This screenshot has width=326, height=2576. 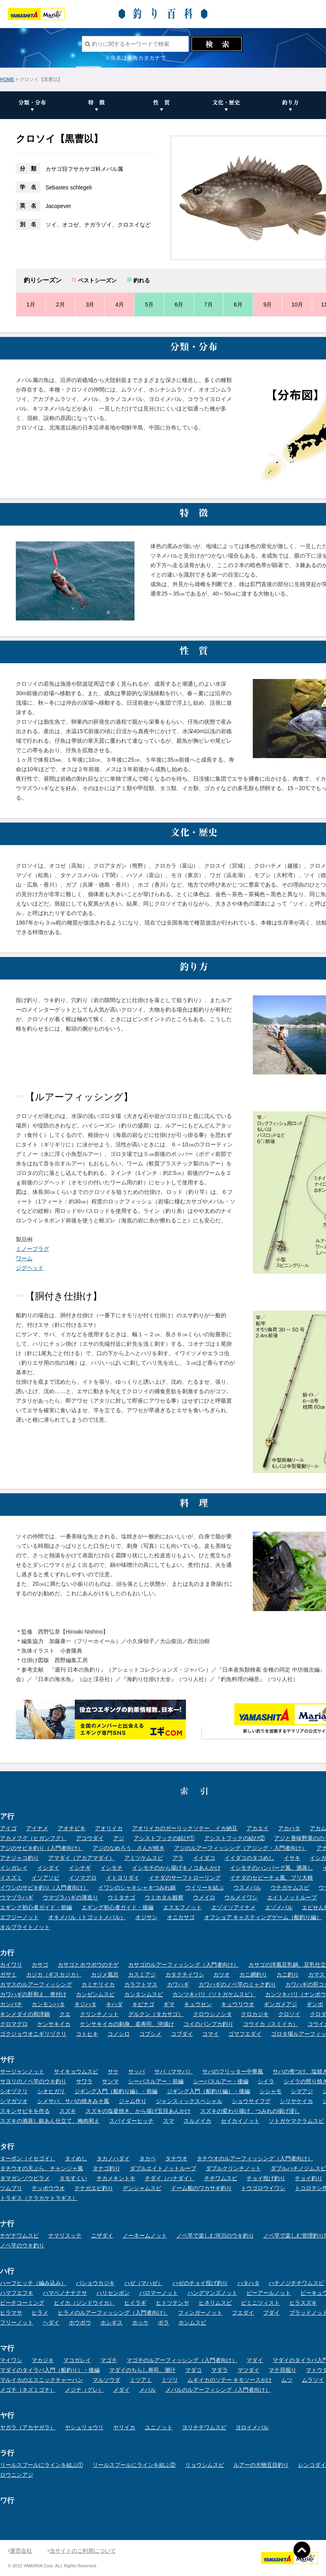 I want to click on サワラ, so click(x=84, y=2081).